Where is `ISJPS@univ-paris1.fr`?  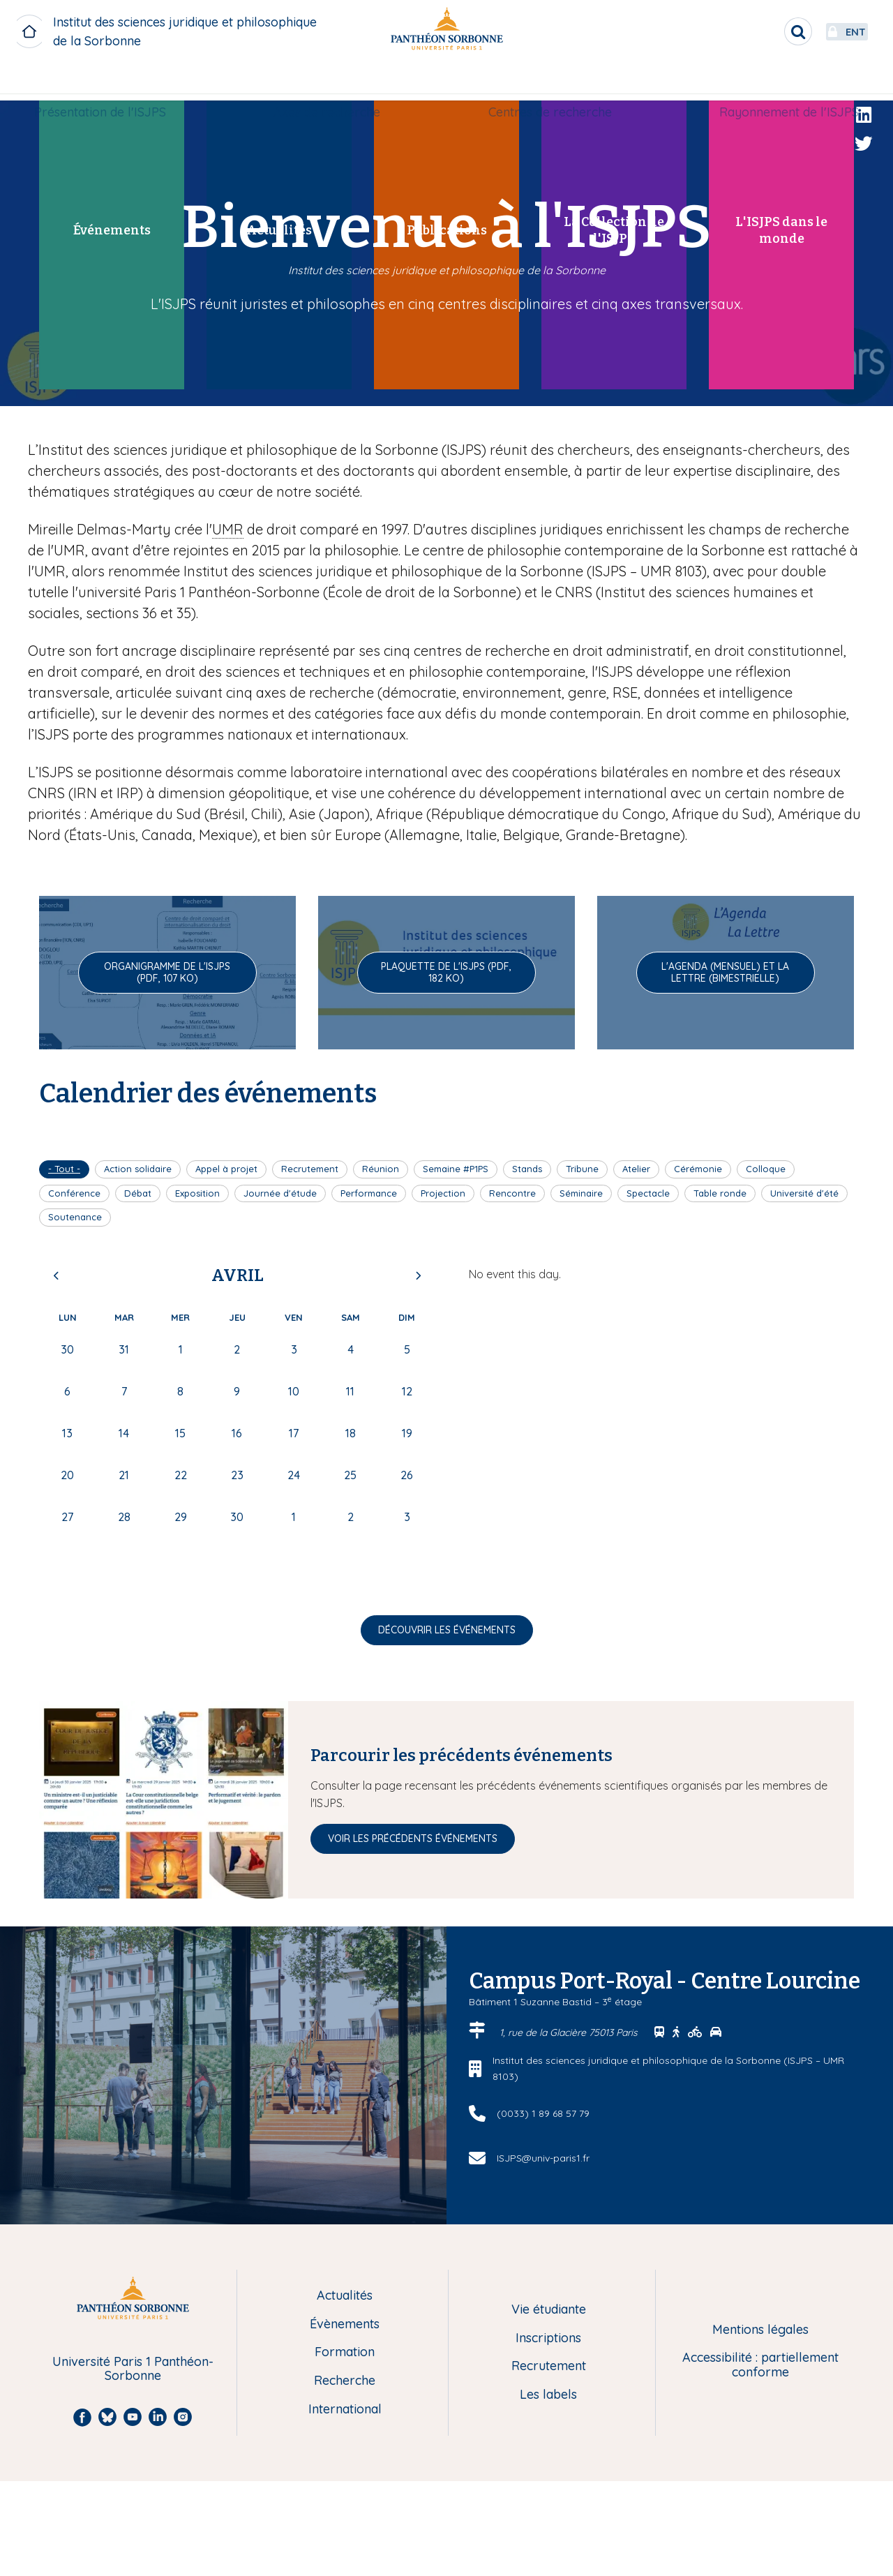 ISJPS@univ-paris1.fr is located at coordinates (543, 2158).